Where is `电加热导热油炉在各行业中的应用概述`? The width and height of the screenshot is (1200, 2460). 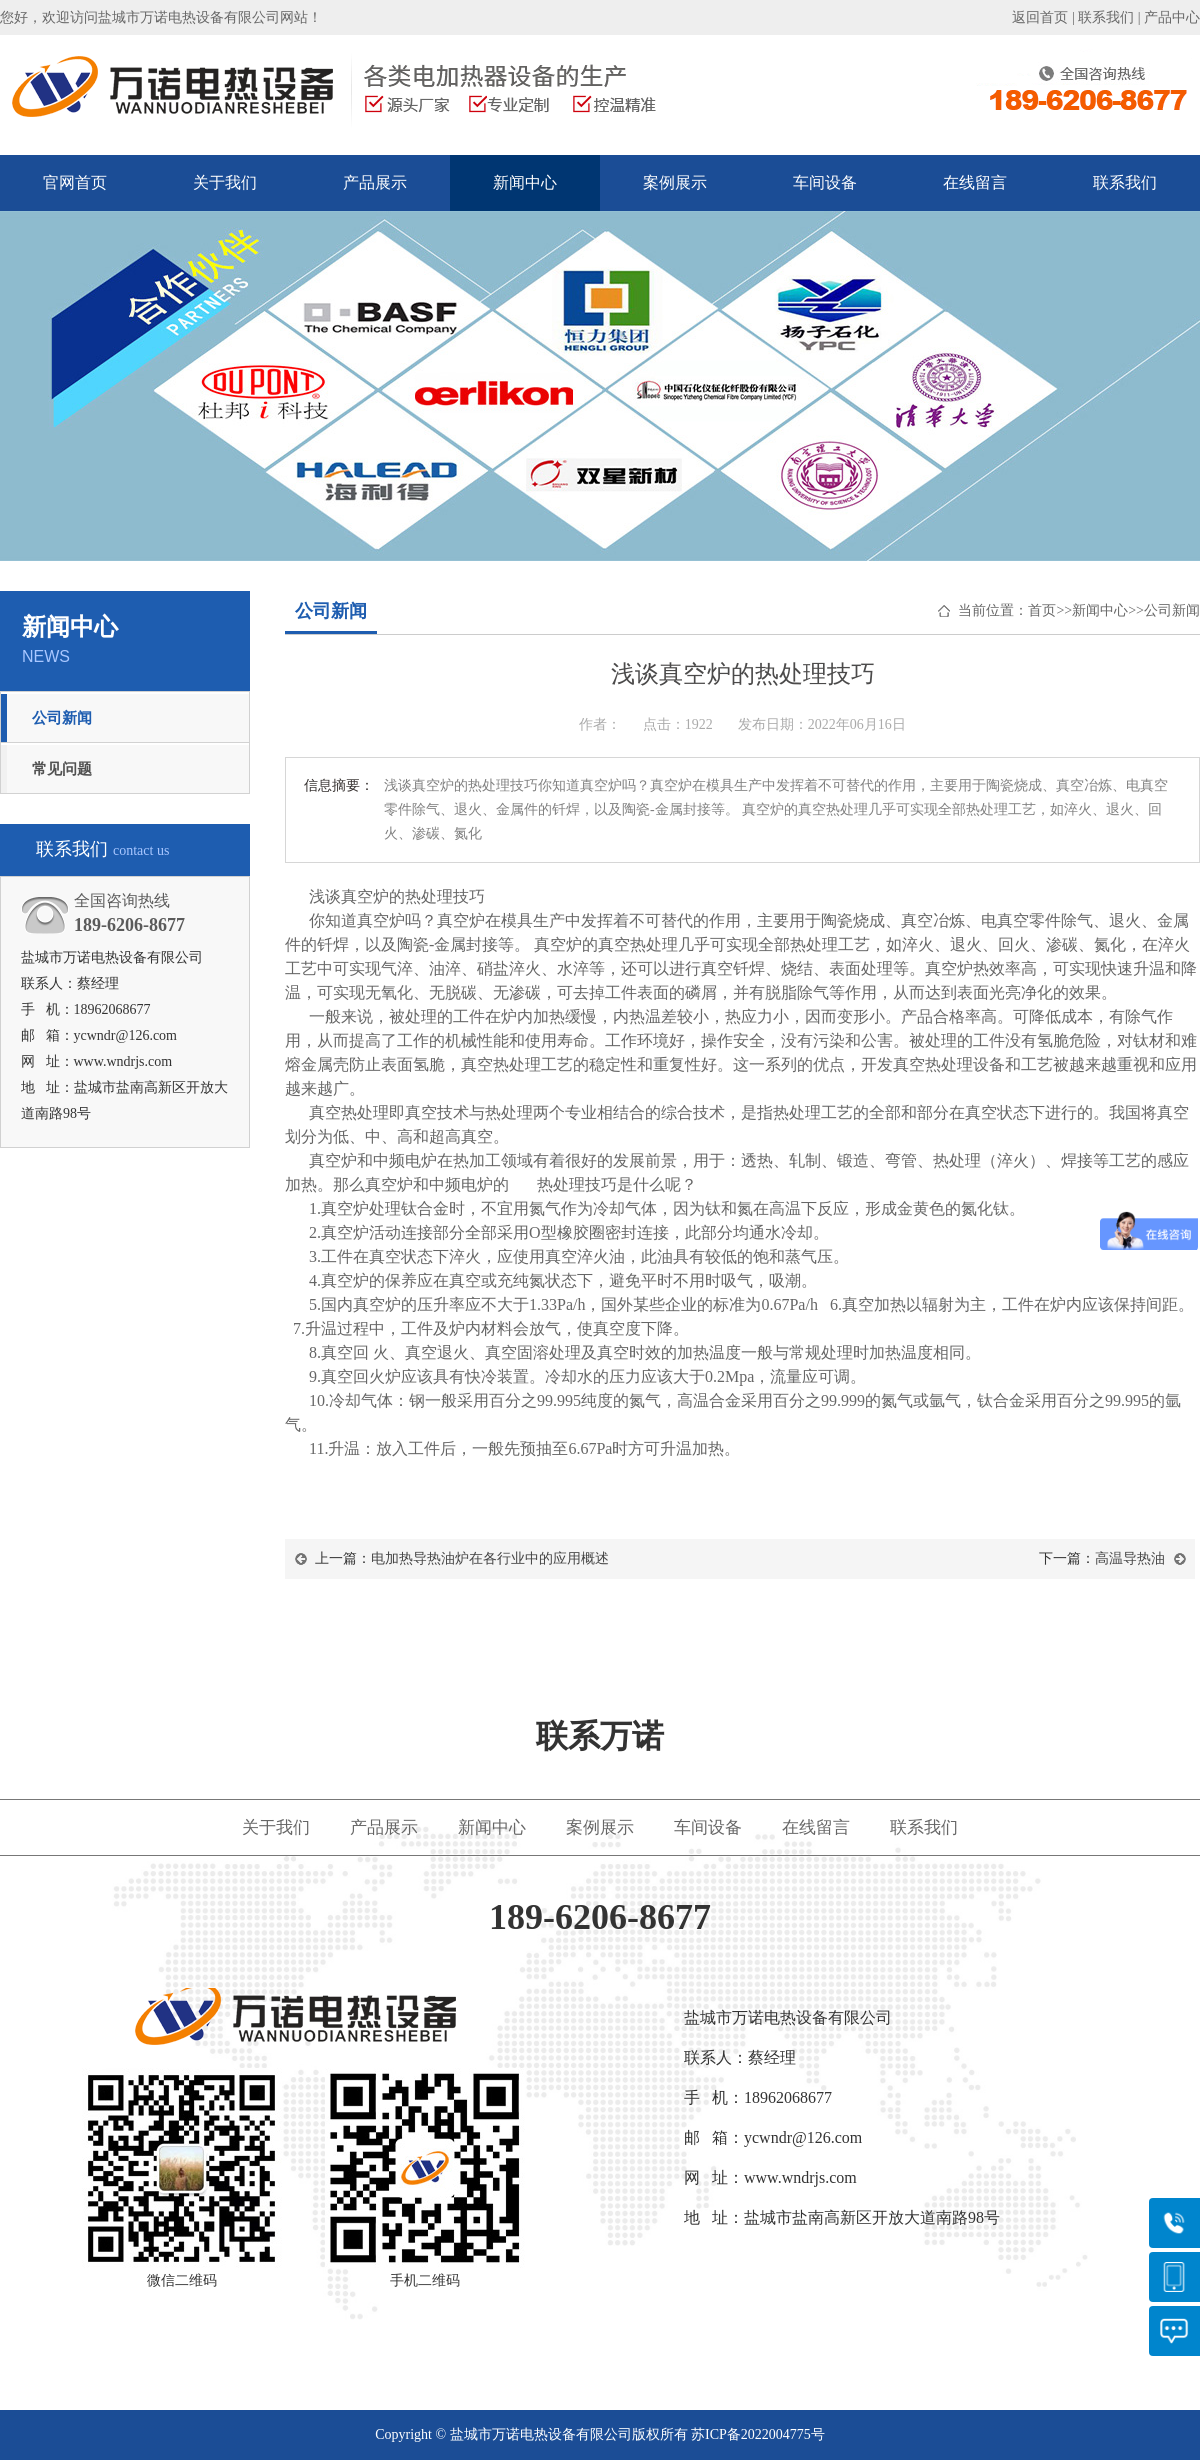
电加热导热油炉在各行业中的应用概述 is located at coordinates (490, 1558).